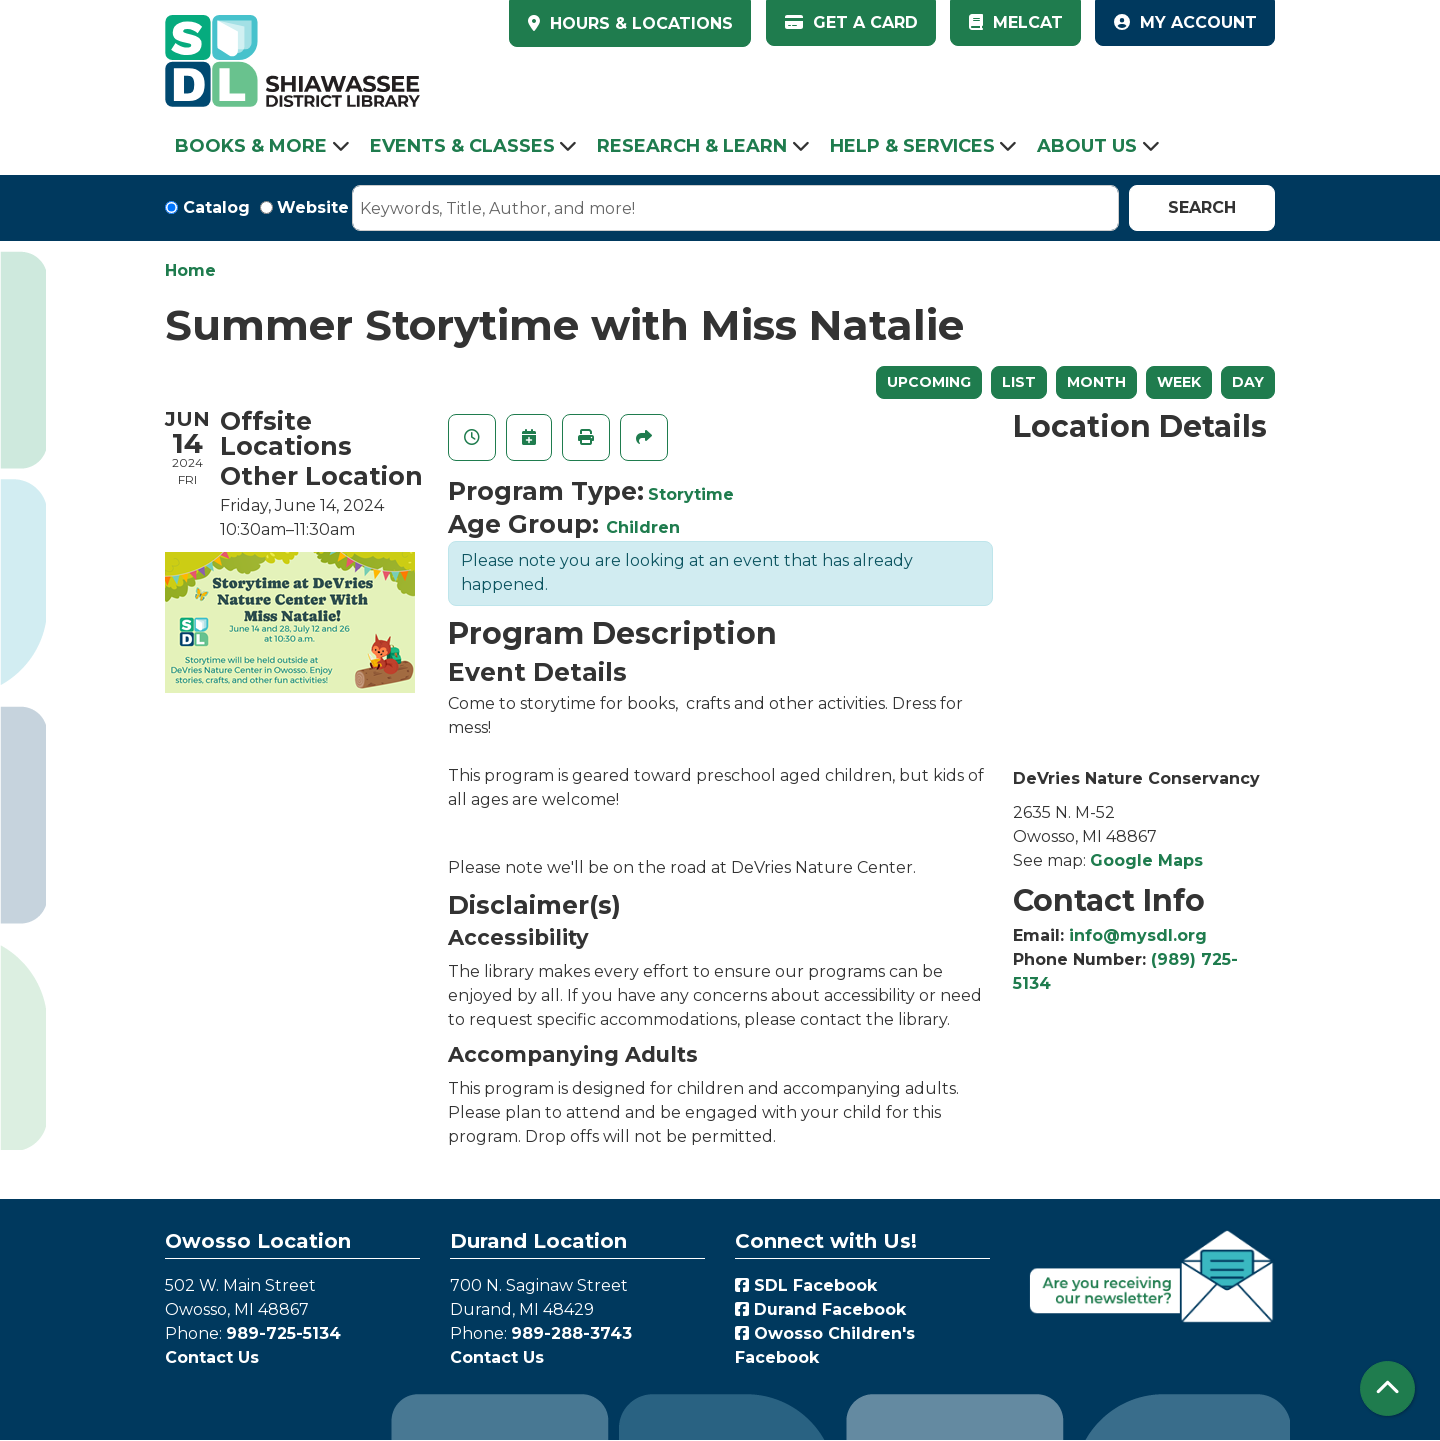  Describe the element at coordinates (806, 1285) in the screenshot. I see `SDL Facebook` at that location.